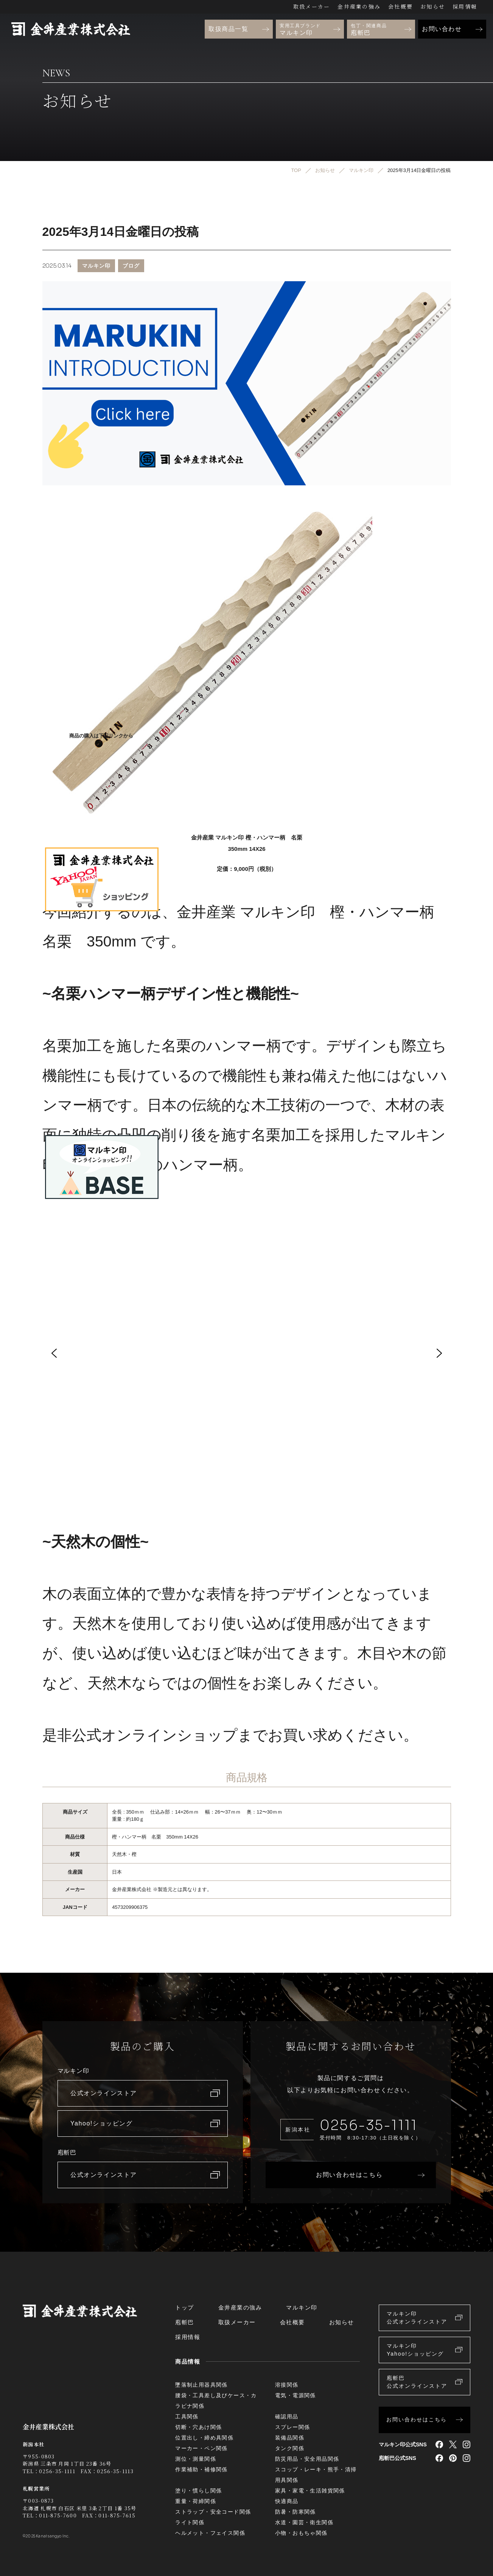 The image size is (493, 2576). What do you see at coordinates (187, 2416) in the screenshot?
I see `工具関係` at bounding box center [187, 2416].